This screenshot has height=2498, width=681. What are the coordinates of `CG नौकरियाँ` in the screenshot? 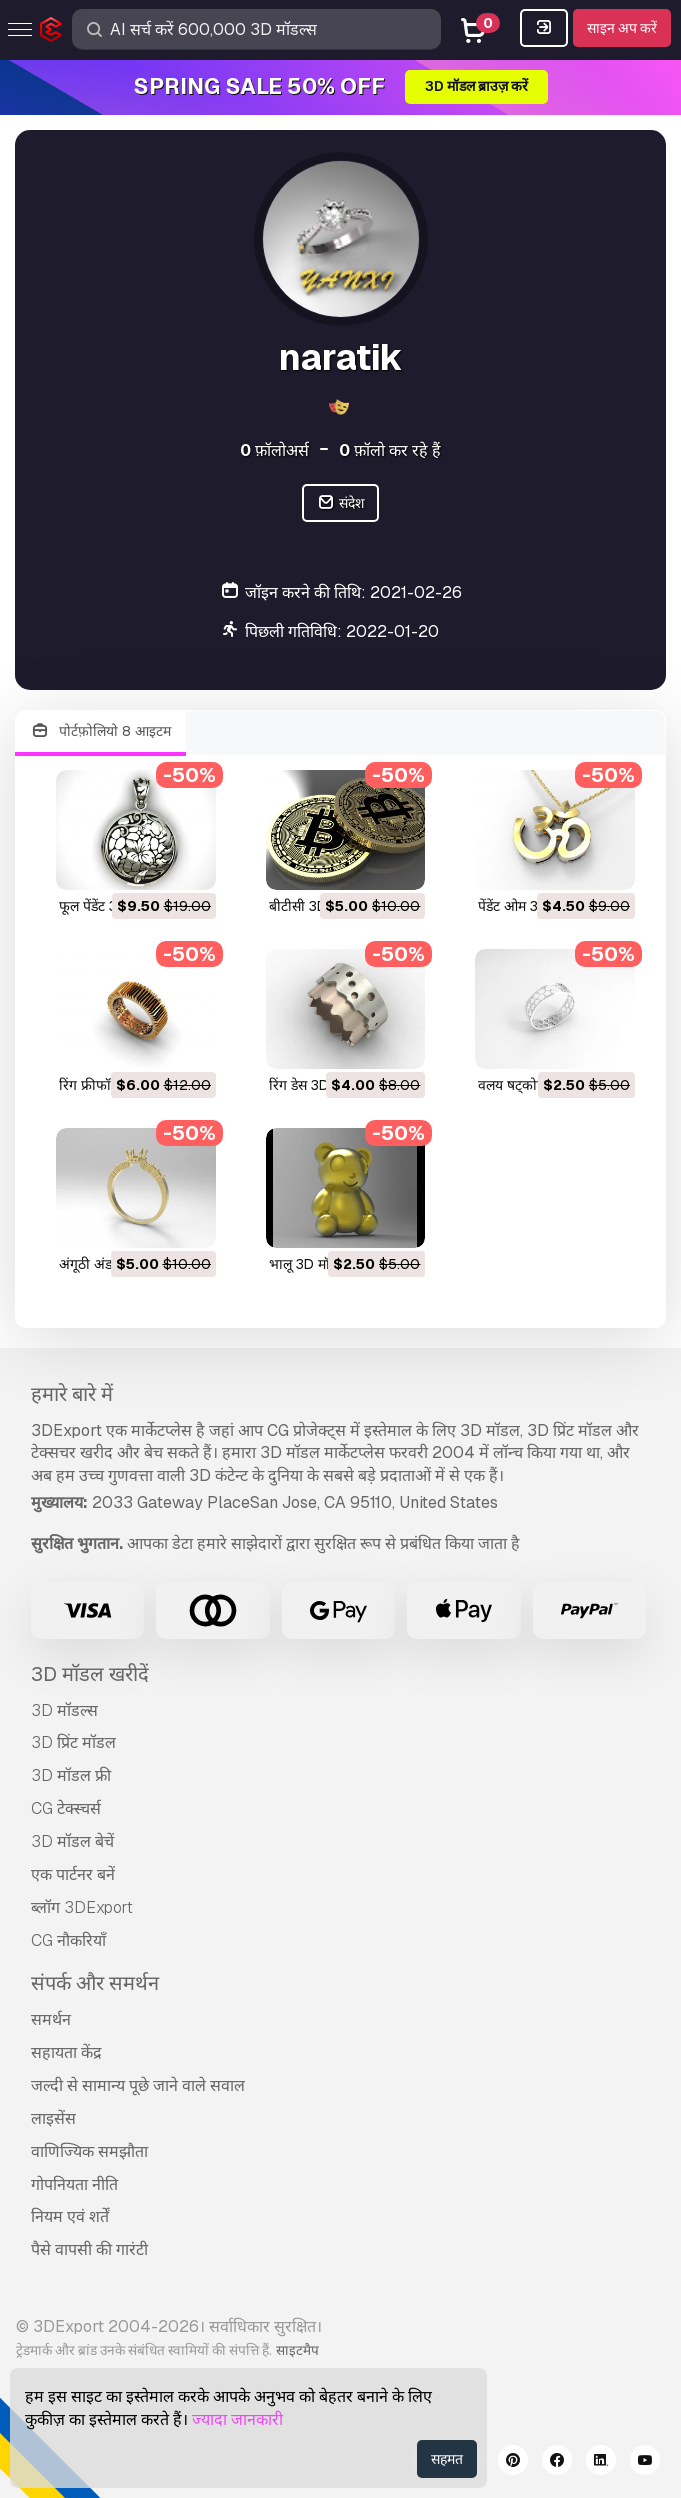 It's located at (68, 1940).